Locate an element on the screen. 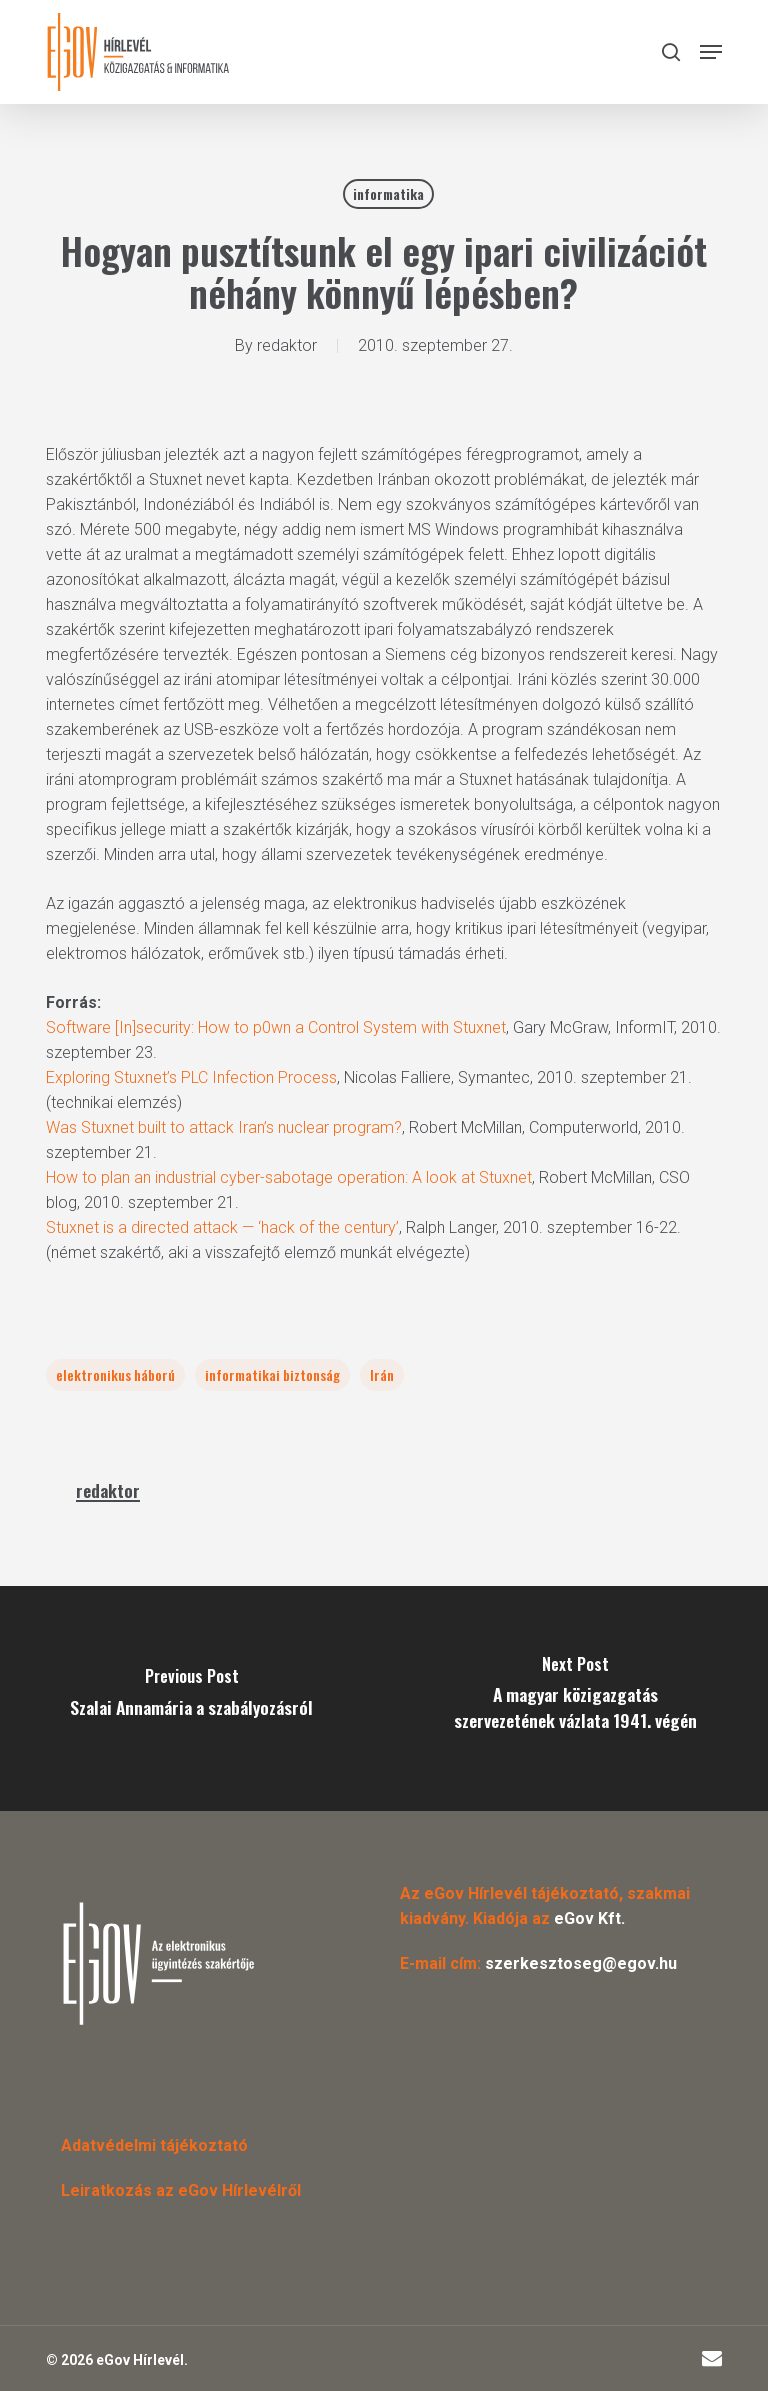 This screenshot has width=768, height=2391. eGov Kft. is located at coordinates (589, 1918).